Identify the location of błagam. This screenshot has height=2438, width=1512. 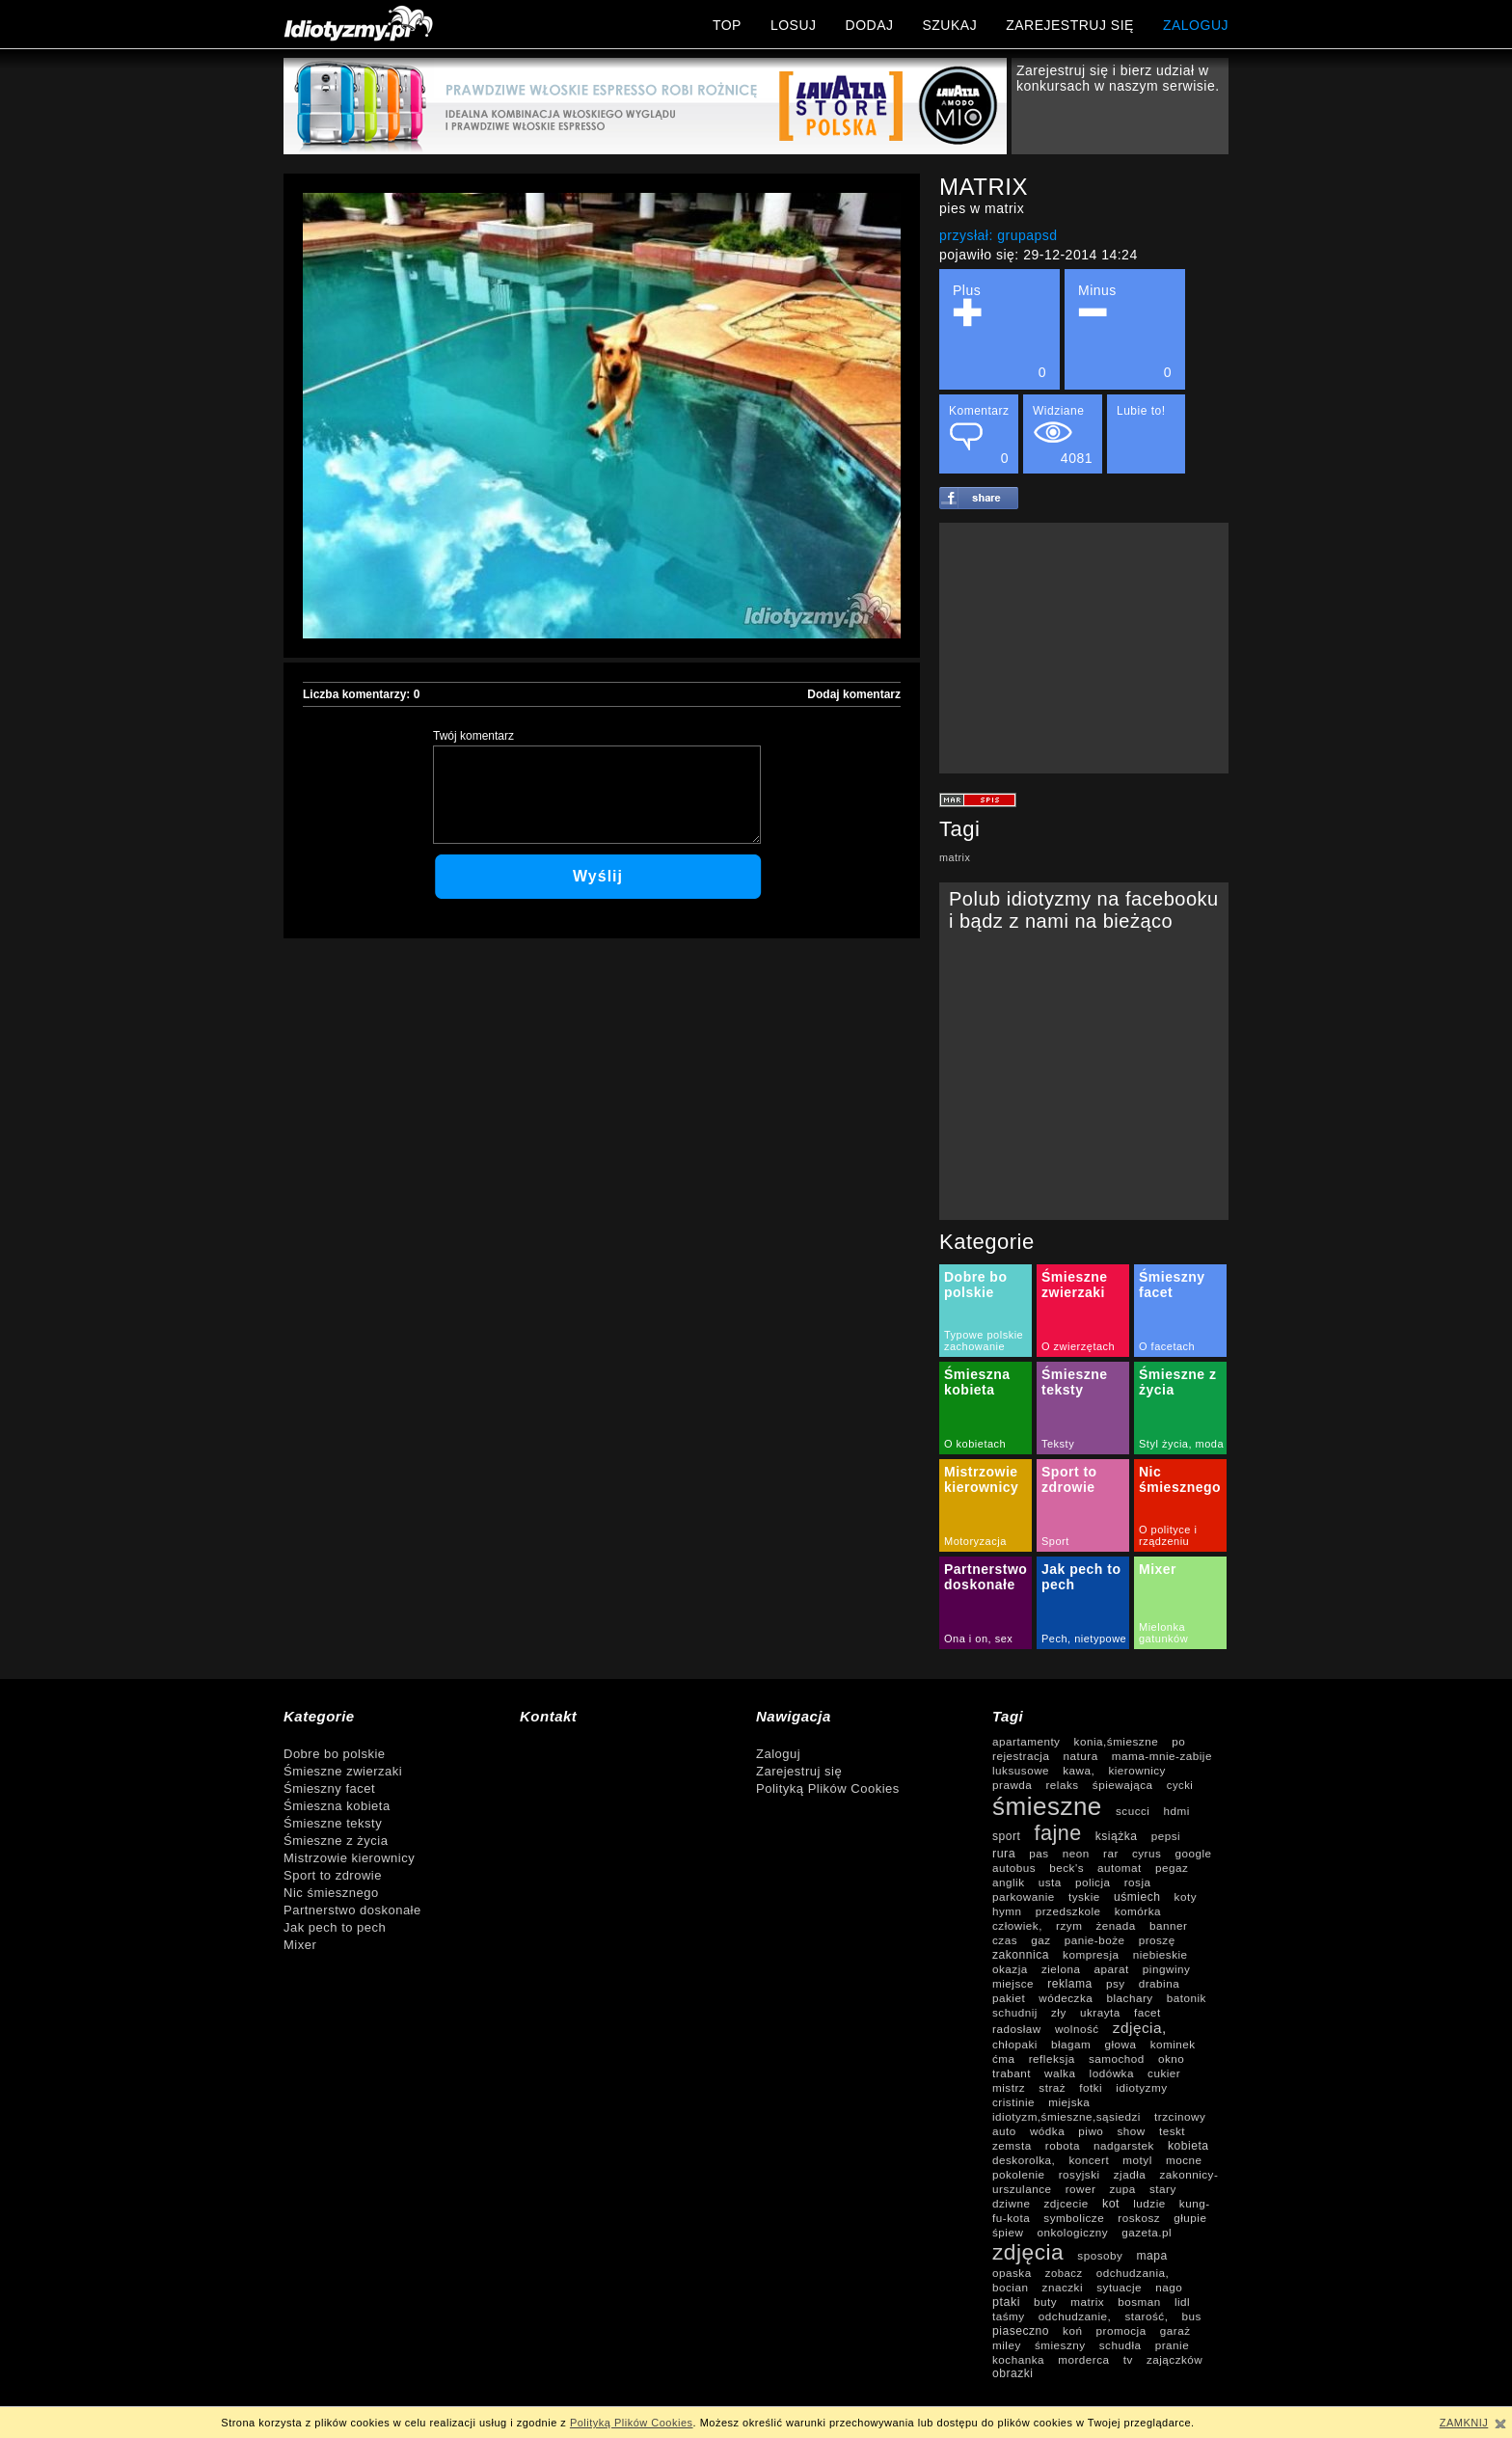
(1071, 2044).